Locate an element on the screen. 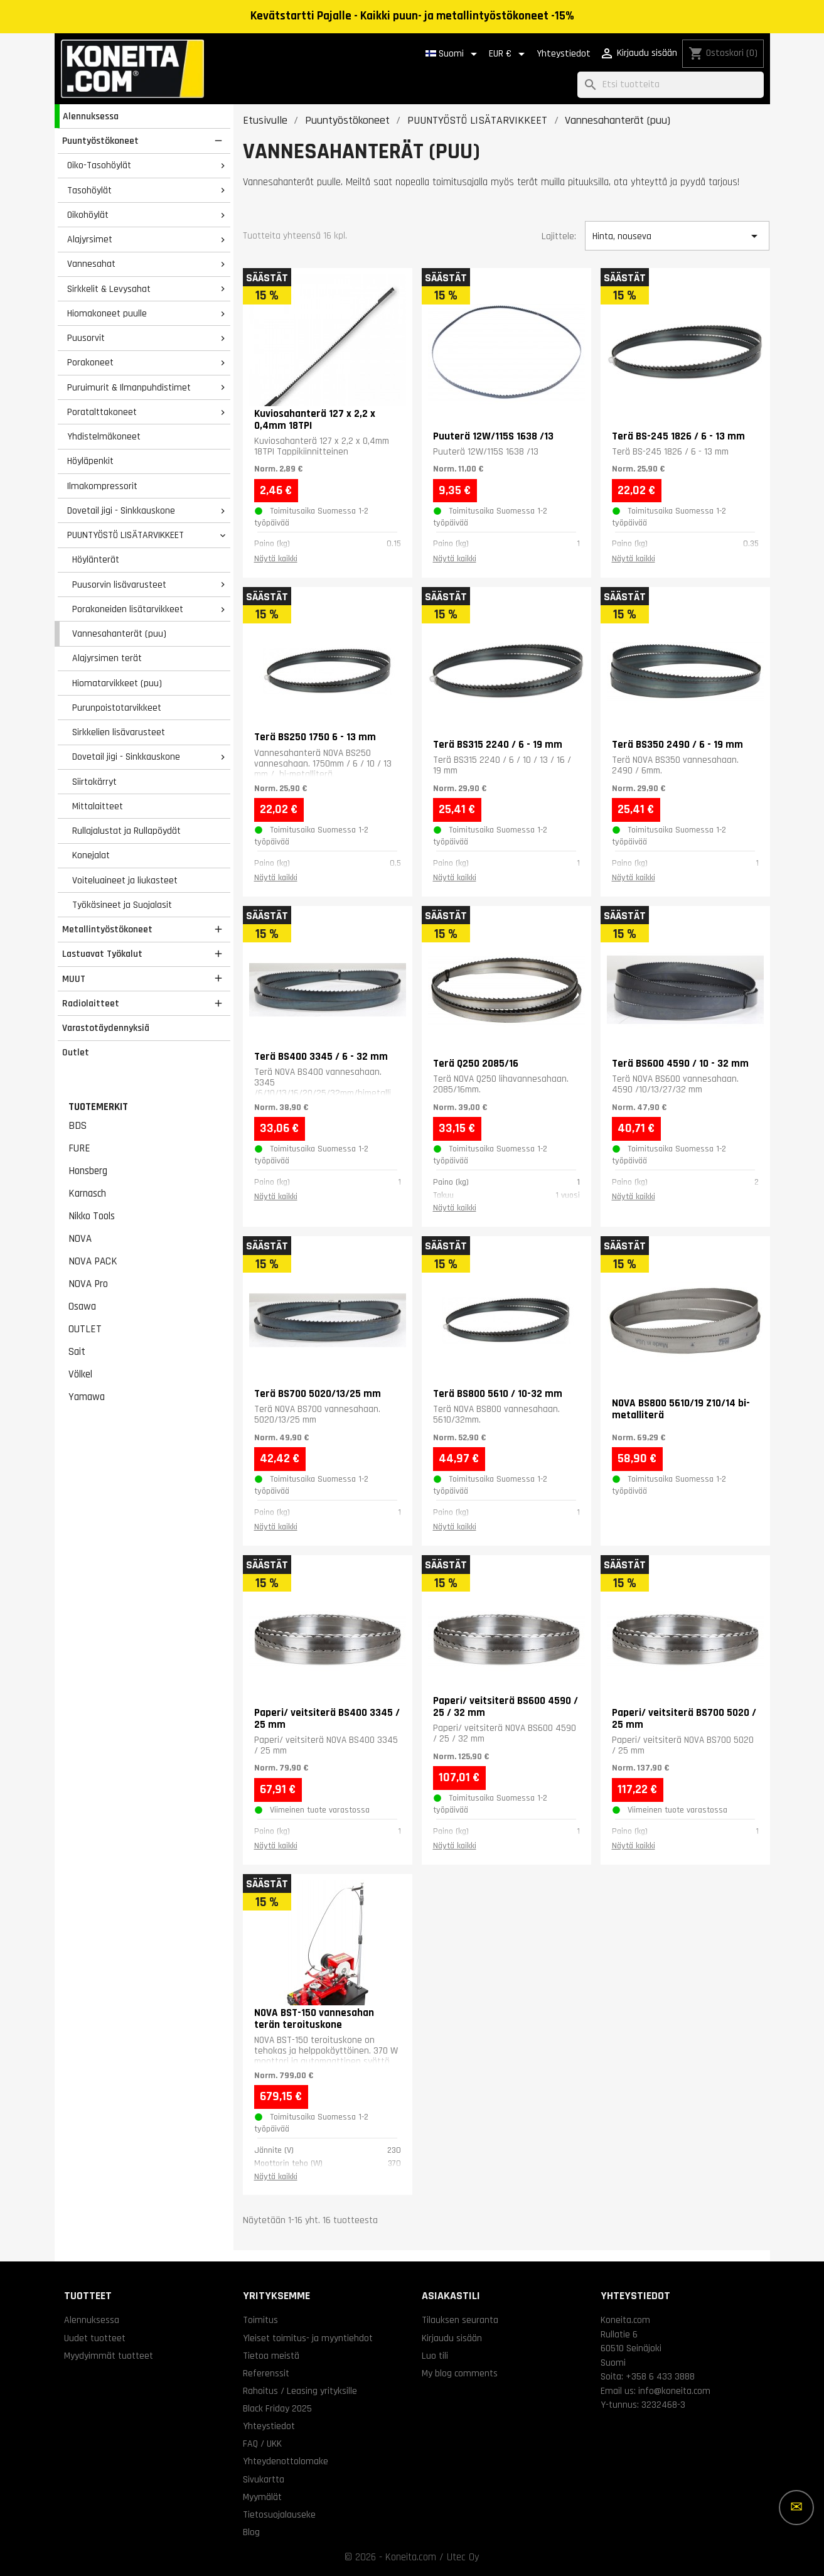 The image size is (824, 2576). Tasohöylät is located at coordinates (89, 190).